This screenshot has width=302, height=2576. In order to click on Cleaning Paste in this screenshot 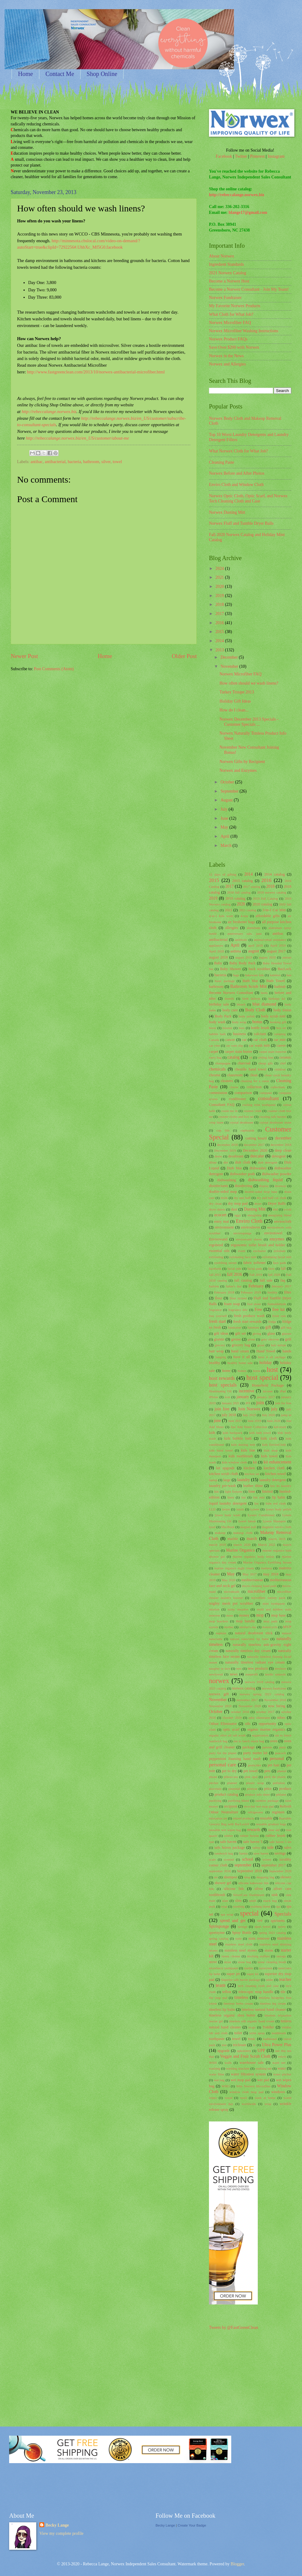, I will do `click(221, 462)`.